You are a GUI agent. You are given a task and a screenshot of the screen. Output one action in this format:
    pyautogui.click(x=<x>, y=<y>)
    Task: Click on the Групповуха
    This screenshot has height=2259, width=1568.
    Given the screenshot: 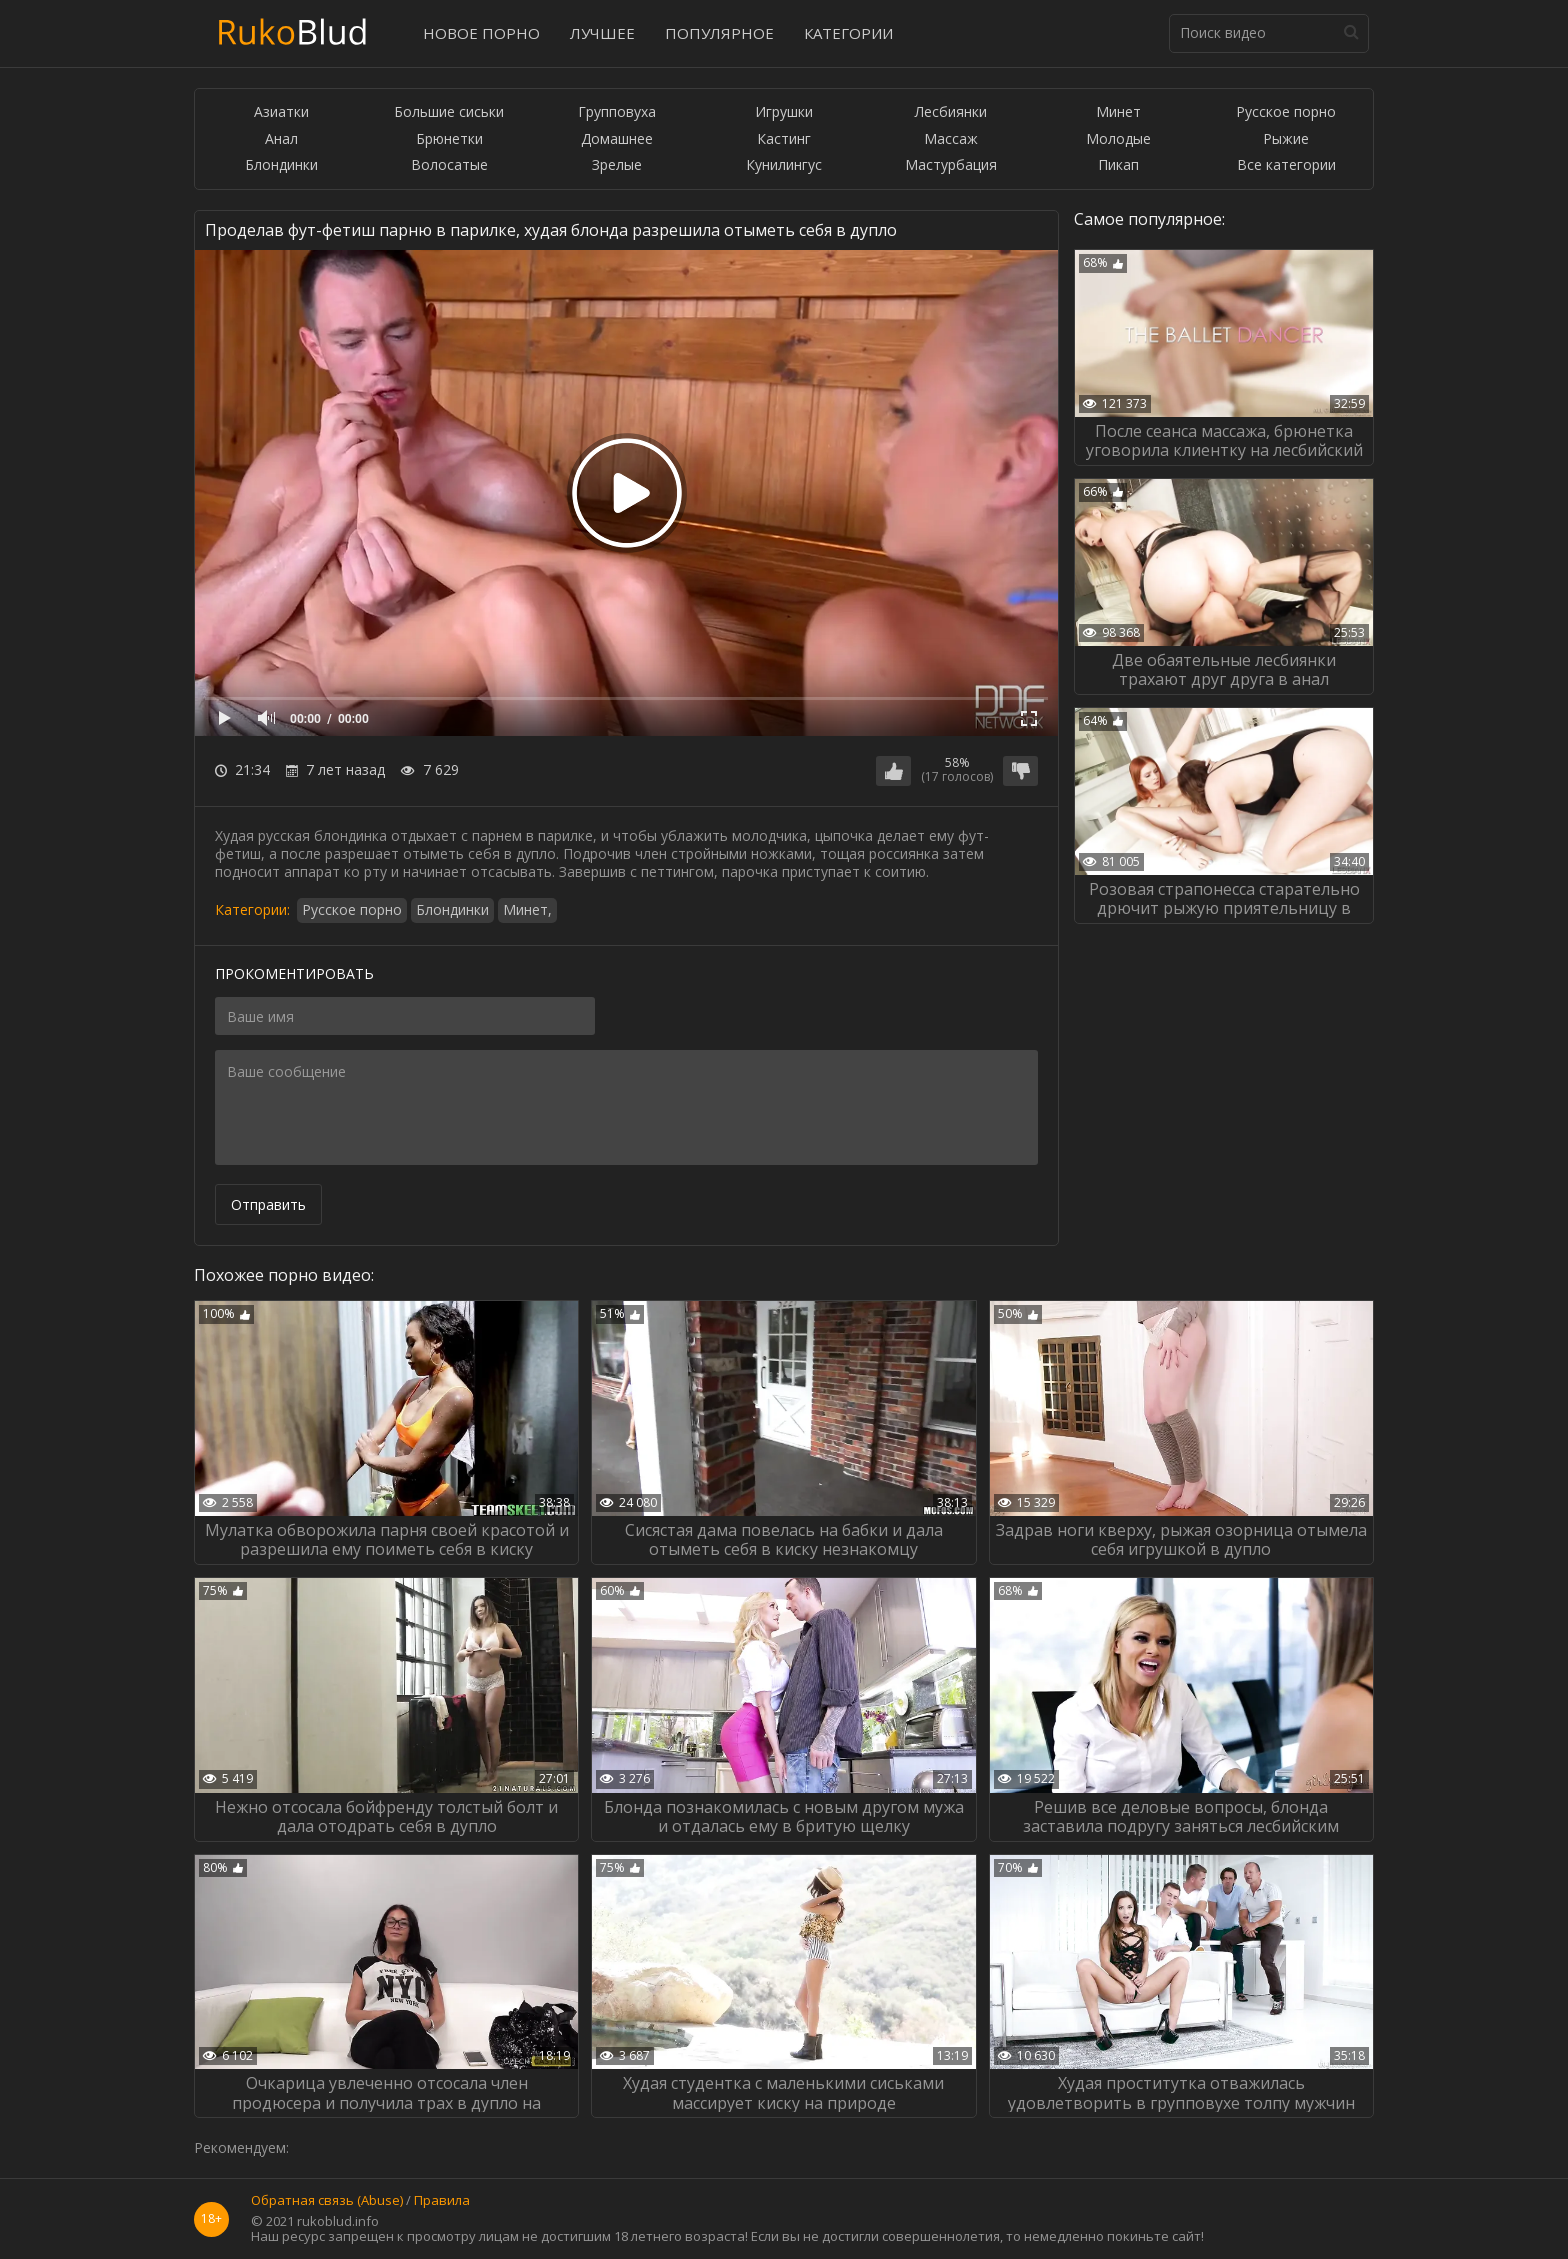 What is the action you would take?
    pyautogui.click(x=617, y=112)
    